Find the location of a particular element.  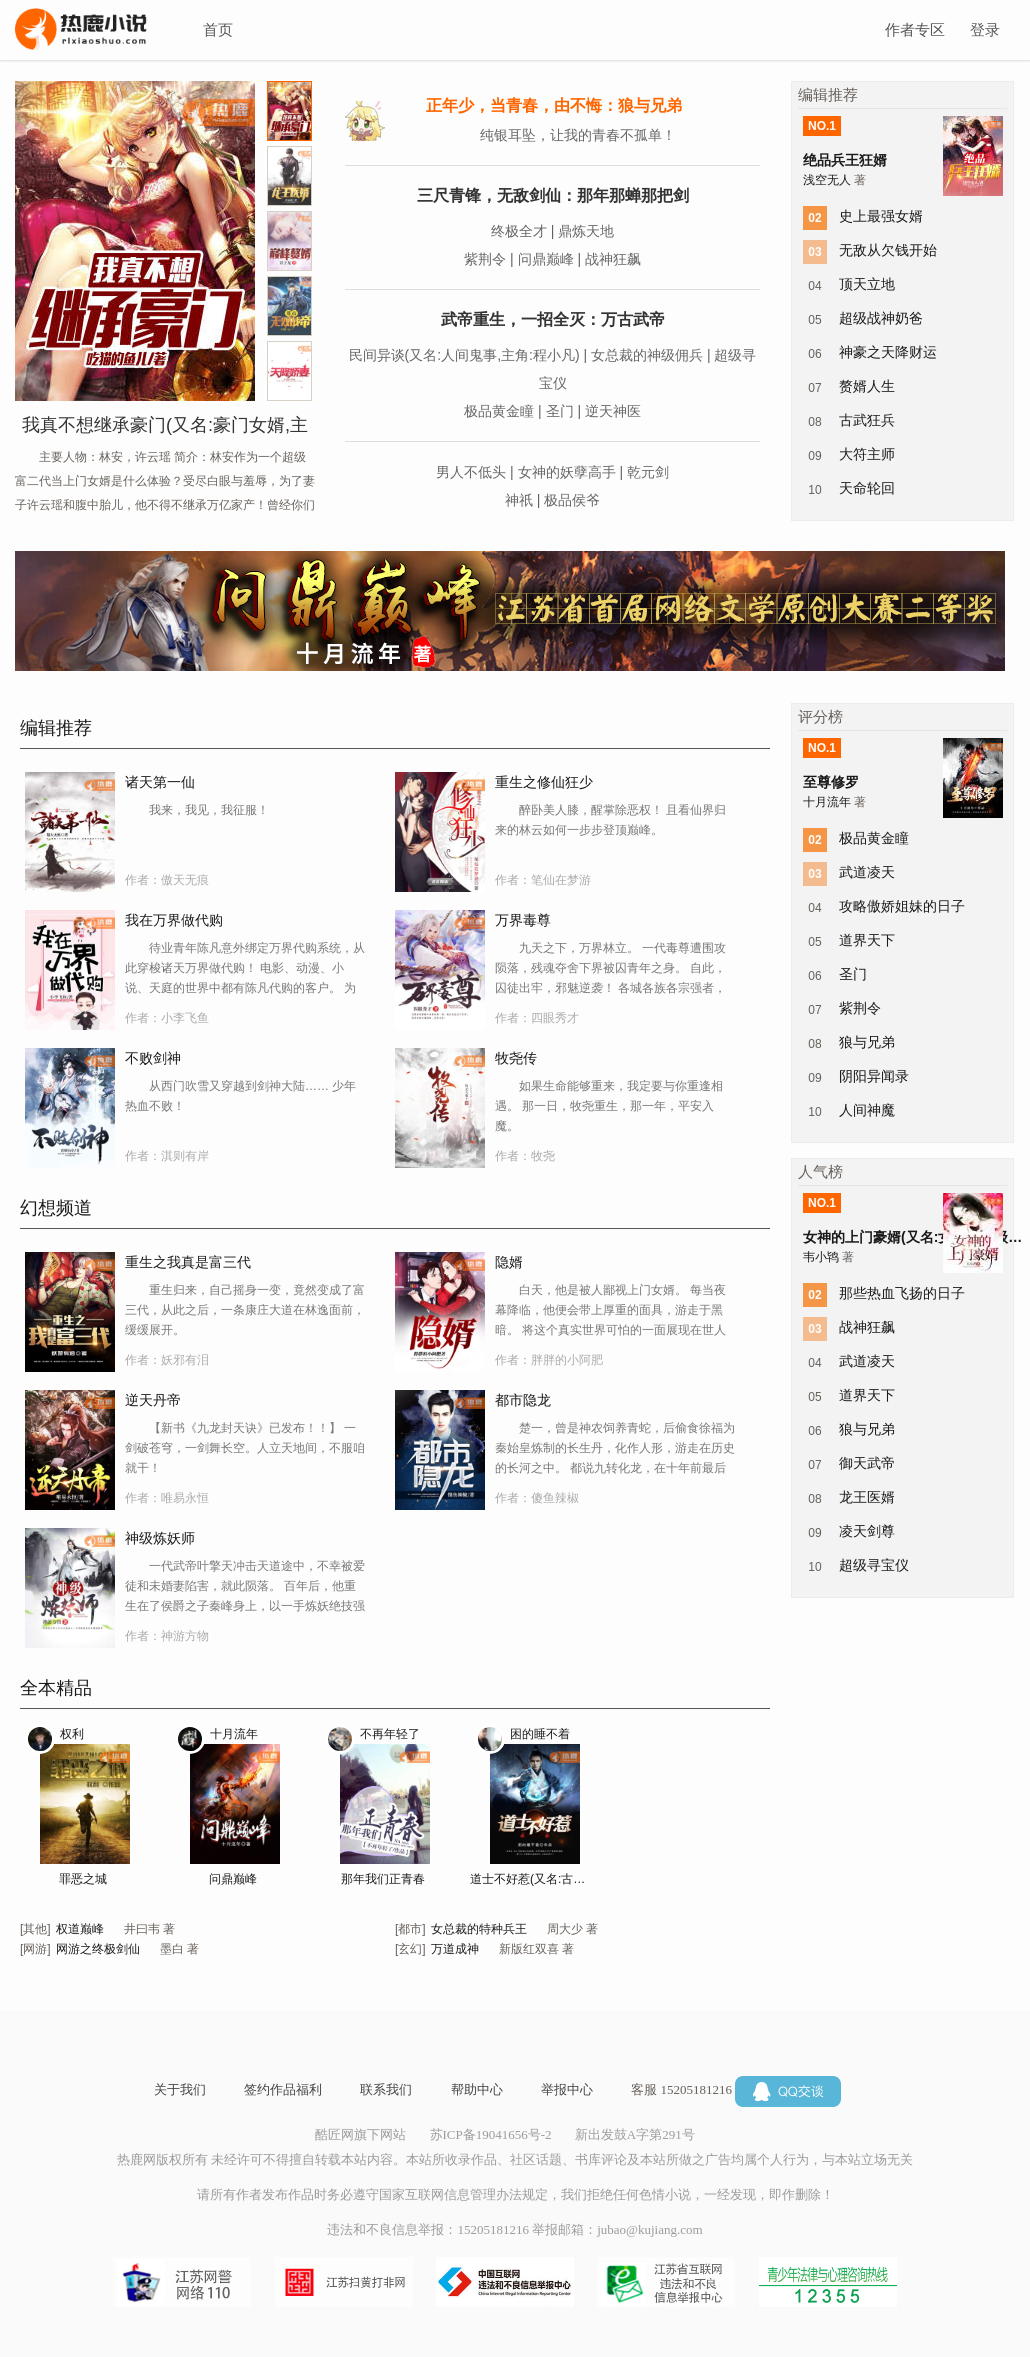

神级炼妖师 is located at coordinates (160, 1538).